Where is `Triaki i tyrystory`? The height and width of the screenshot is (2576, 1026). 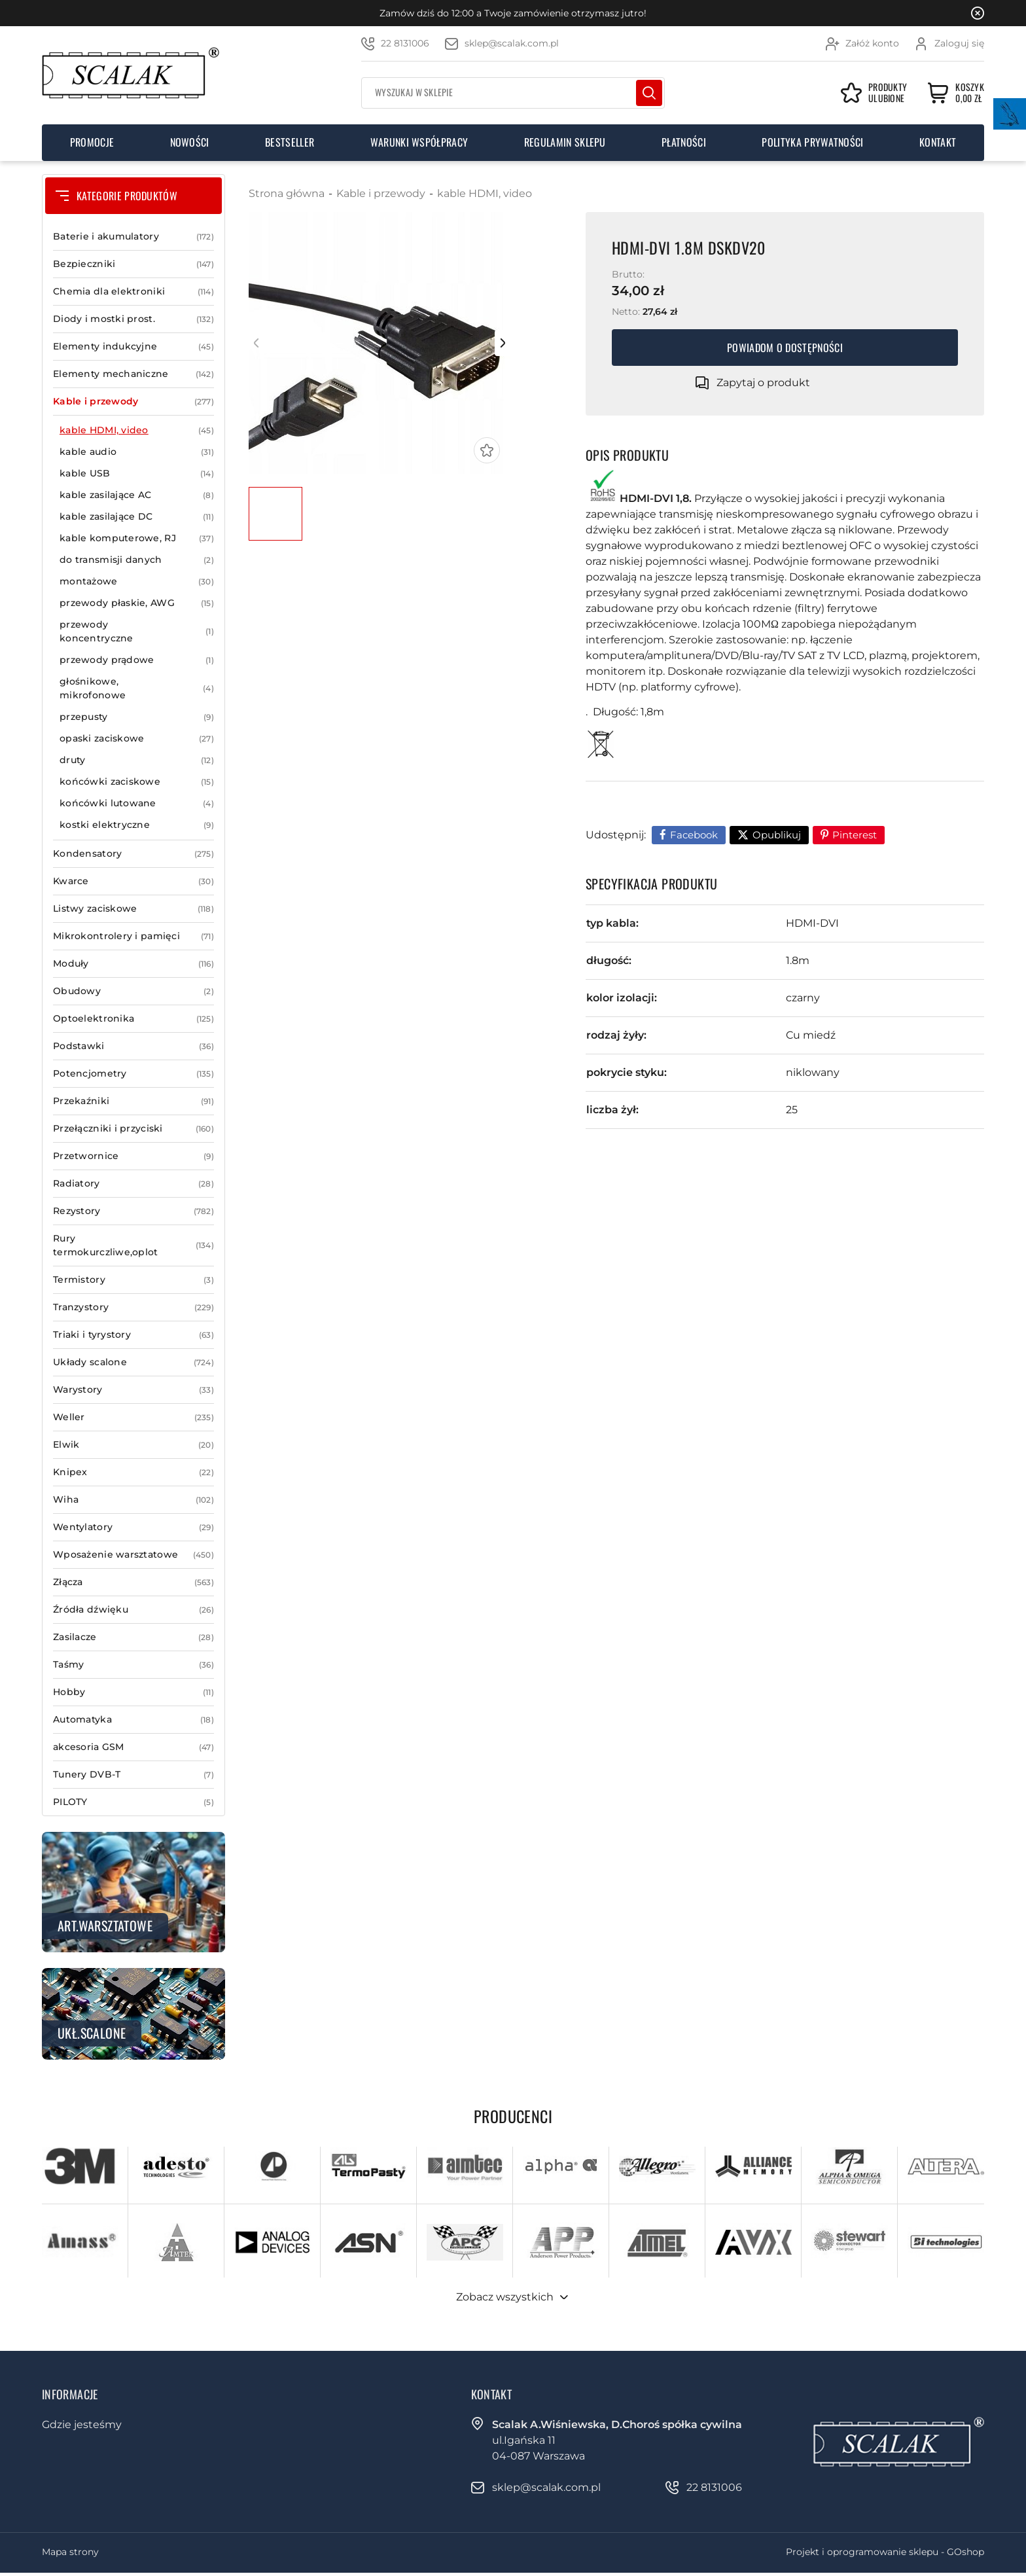 Triaki i tyrystory is located at coordinates (133, 1334).